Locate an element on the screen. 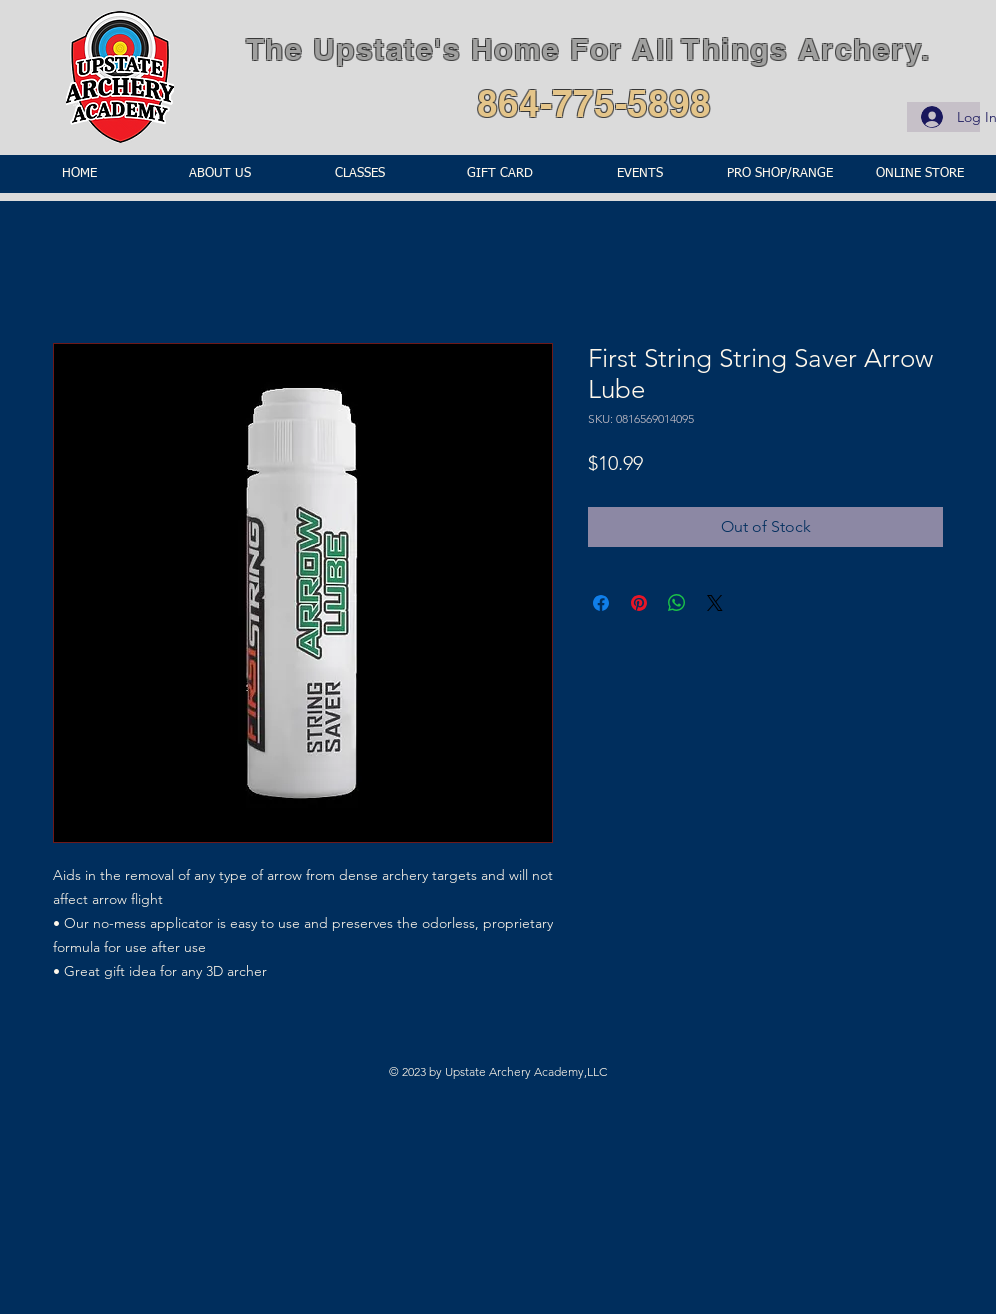 The width and height of the screenshot is (996, 1314). [Share on X] is located at coordinates (715, 603).